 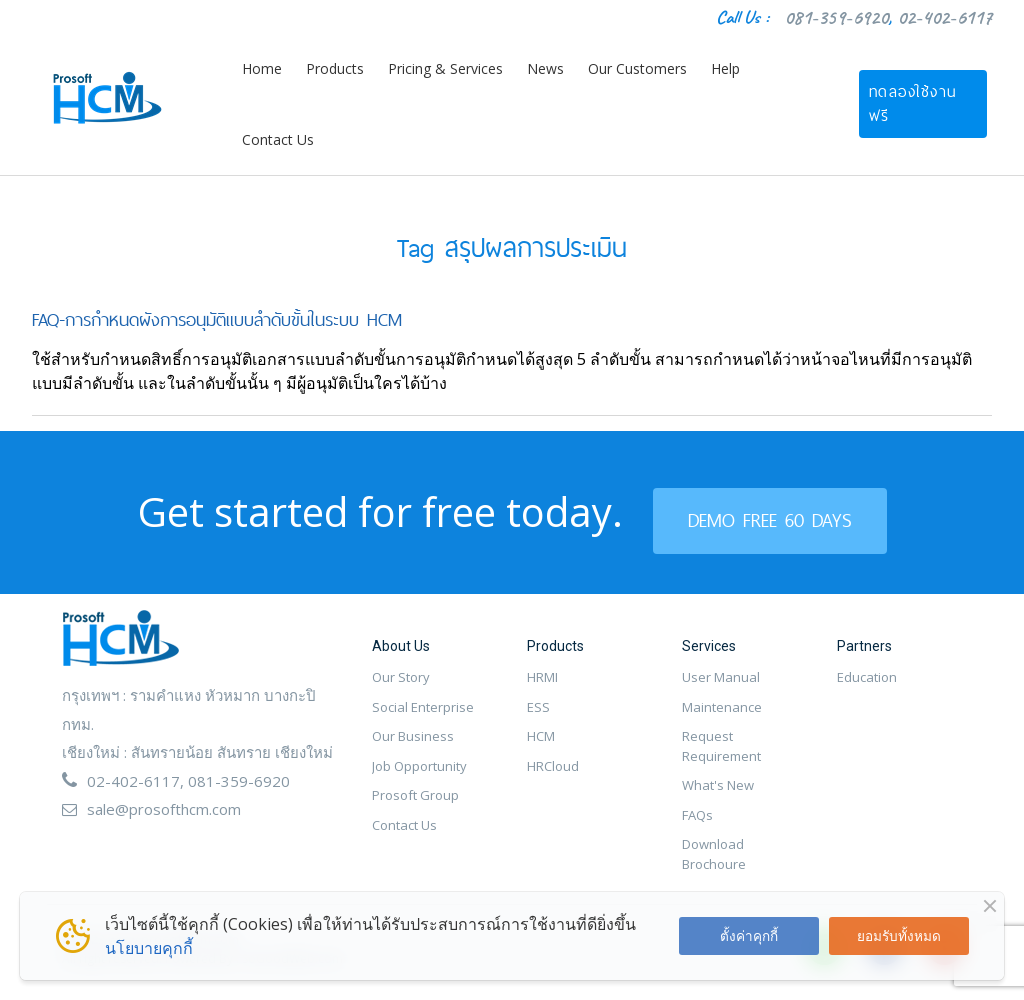 I want to click on Help, so click(x=725, y=68).